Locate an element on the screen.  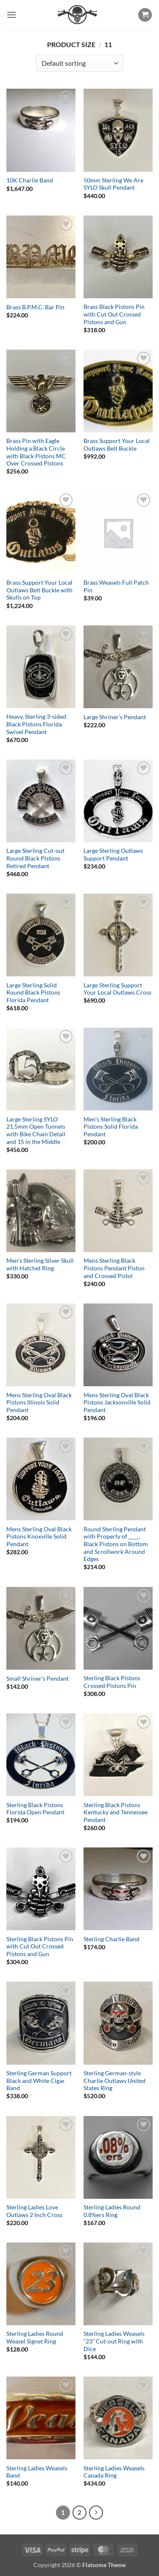
Large Sterling Support Your Local Outlaws Cross is located at coordinates (117, 989).